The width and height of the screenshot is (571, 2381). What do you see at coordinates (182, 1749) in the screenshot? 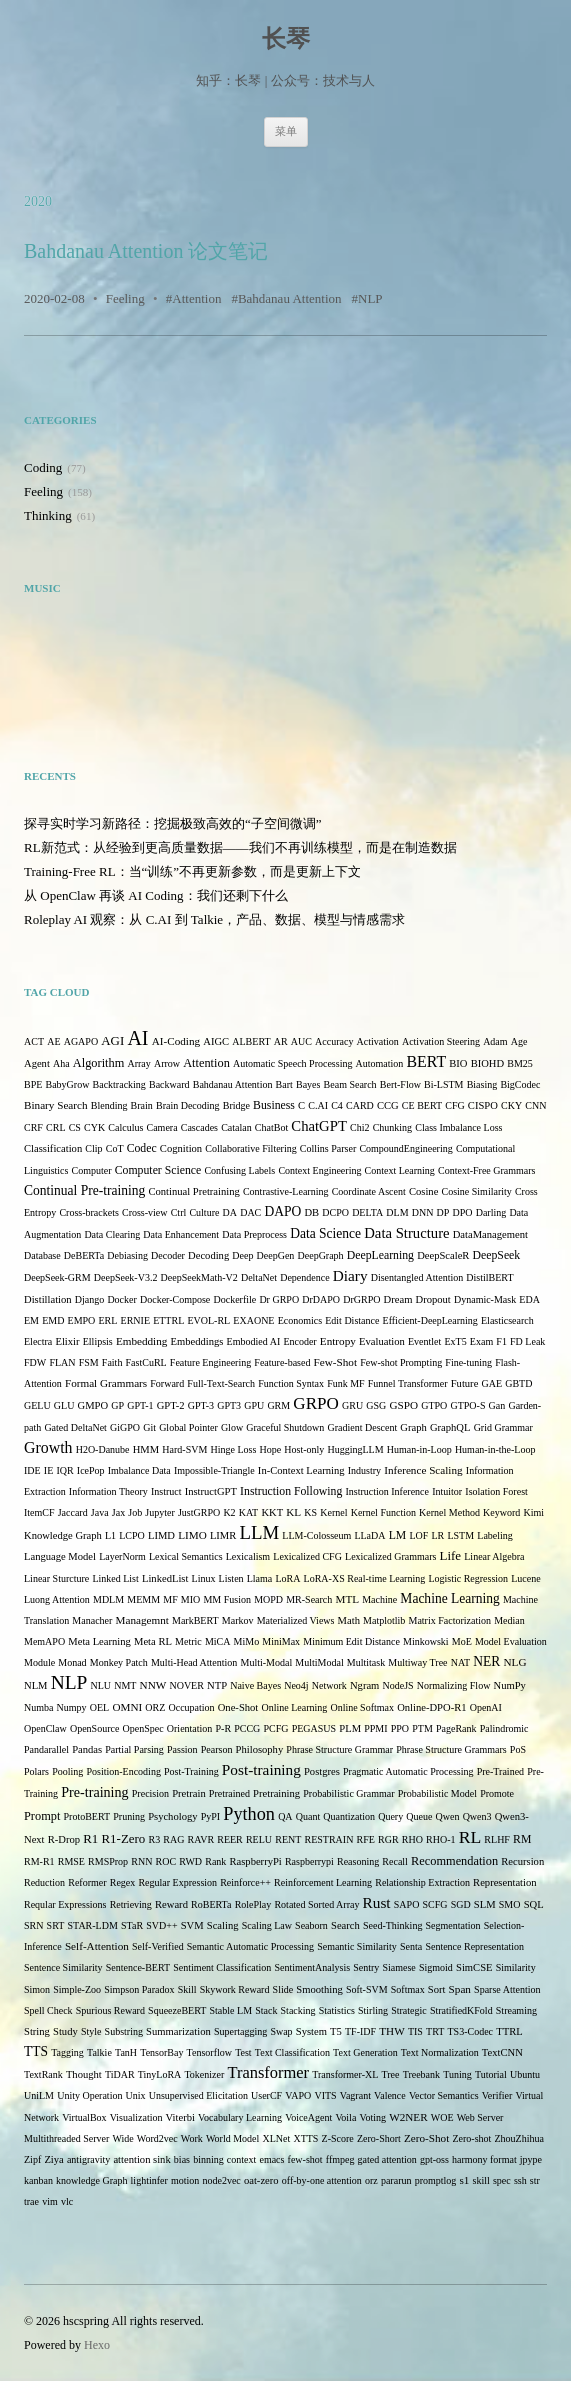
I see `Passion` at bounding box center [182, 1749].